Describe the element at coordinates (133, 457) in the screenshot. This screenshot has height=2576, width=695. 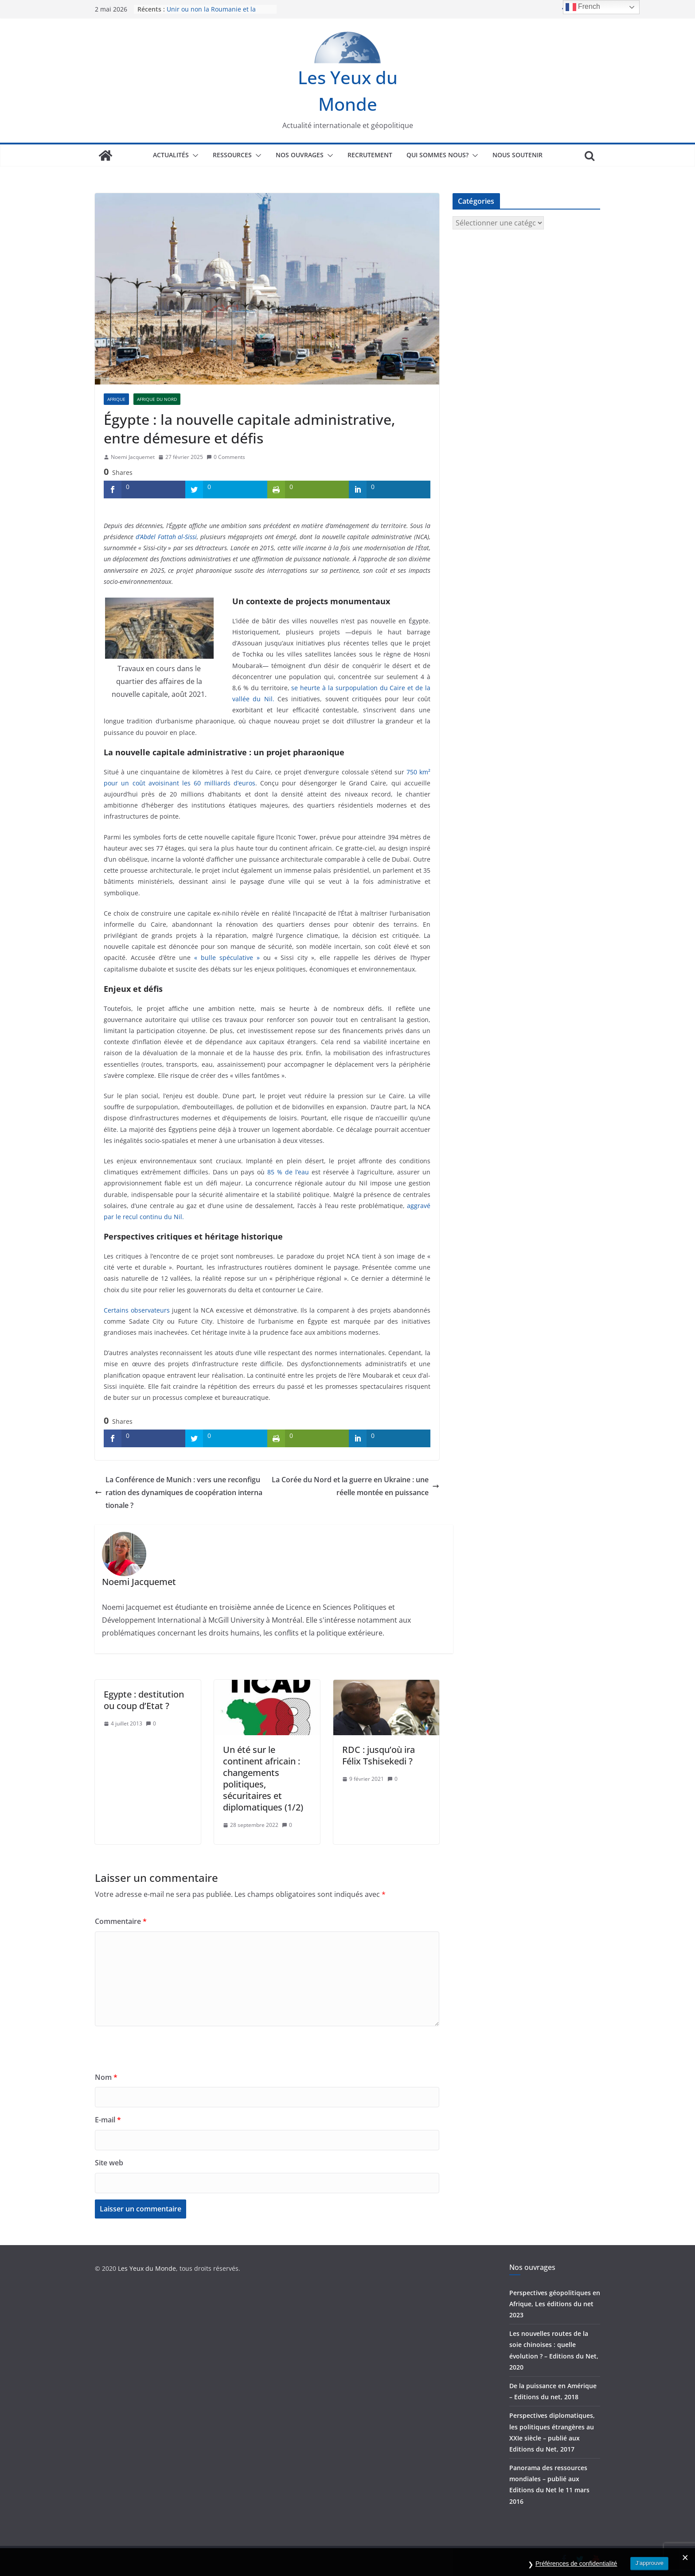
I see `Noemi Jacquemet` at that location.